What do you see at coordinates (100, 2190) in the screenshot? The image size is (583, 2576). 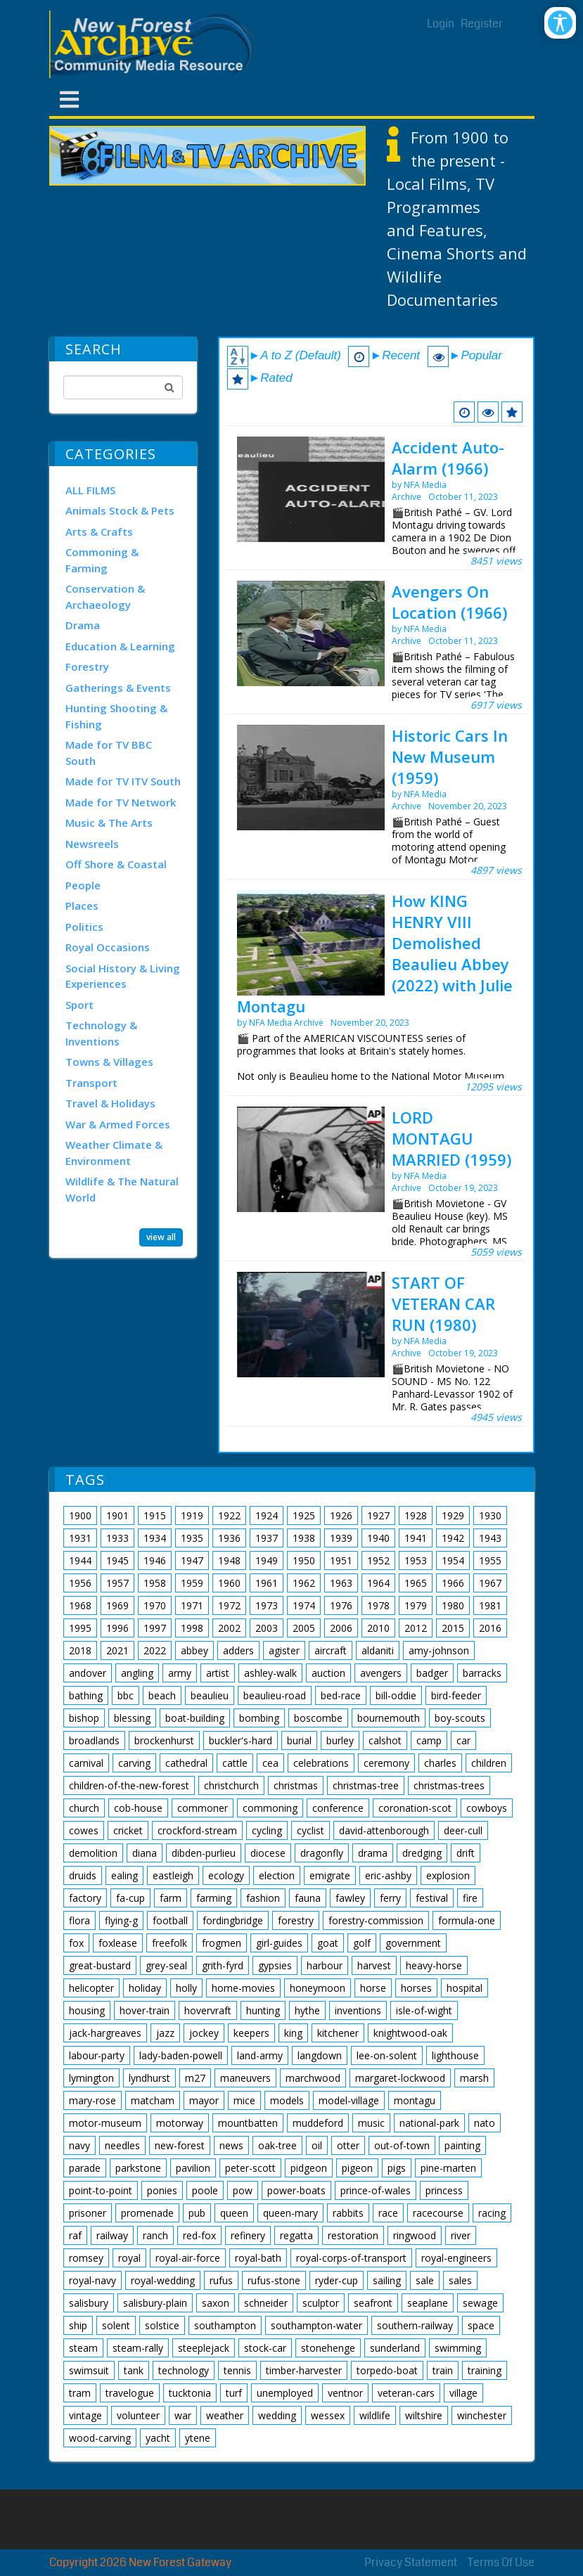 I see `point-to-point` at bounding box center [100, 2190].